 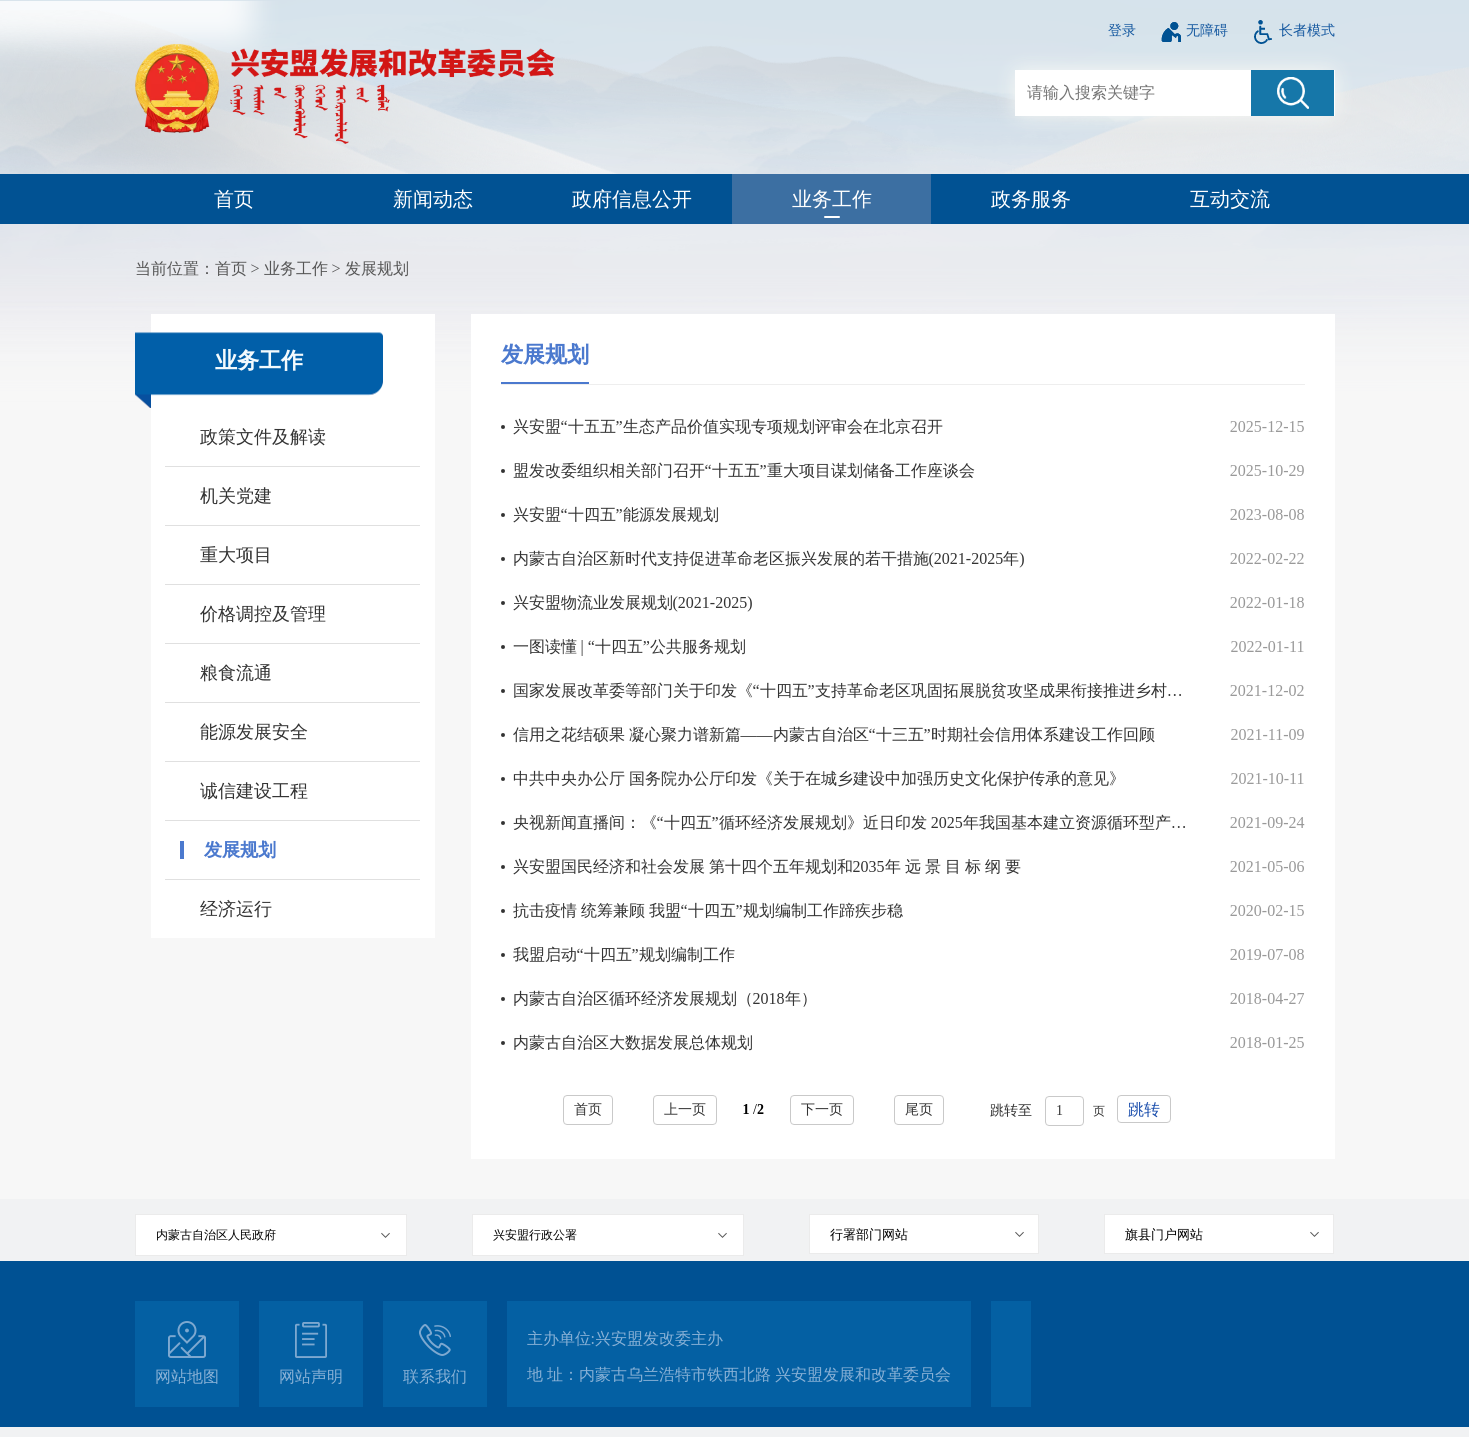 I want to click on 发展规划, so click(x=377, y=268).